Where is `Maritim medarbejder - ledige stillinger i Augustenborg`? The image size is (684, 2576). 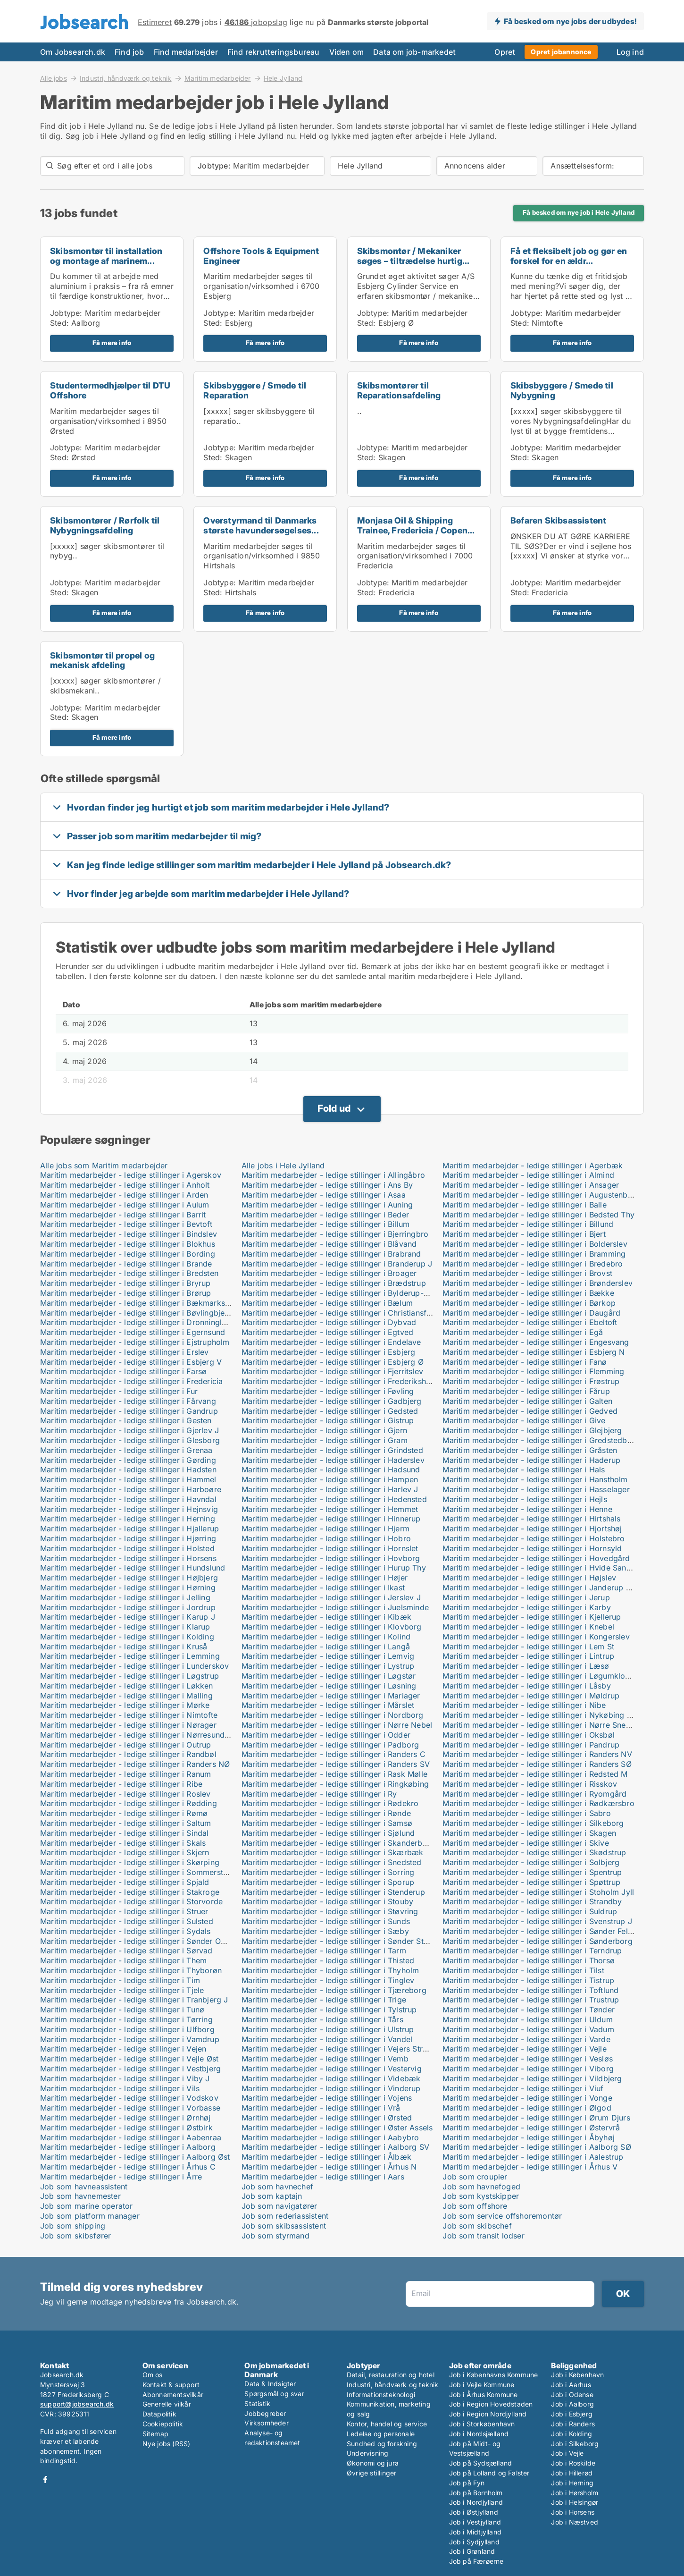 Maritim medarbejder - ledige stillinger i Augustenborg is located at coordinates (541, 1194).